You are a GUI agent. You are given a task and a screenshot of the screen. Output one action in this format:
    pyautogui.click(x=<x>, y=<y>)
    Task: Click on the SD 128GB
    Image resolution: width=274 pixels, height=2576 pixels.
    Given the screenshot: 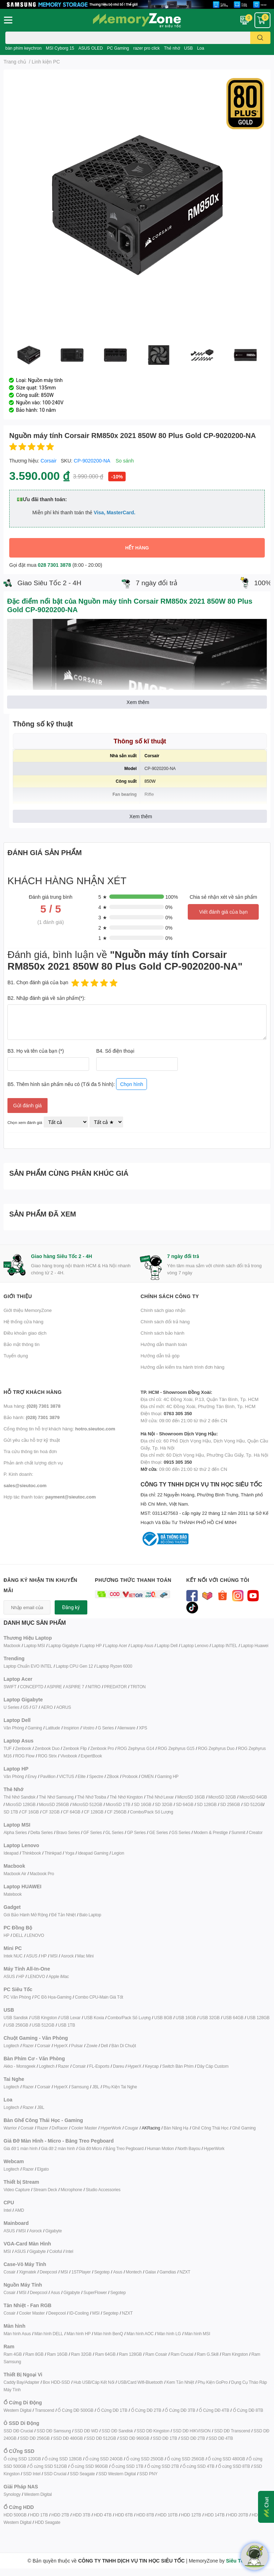 What is the action you would take?
    pyautogui.click(x=207, y=1804)
    